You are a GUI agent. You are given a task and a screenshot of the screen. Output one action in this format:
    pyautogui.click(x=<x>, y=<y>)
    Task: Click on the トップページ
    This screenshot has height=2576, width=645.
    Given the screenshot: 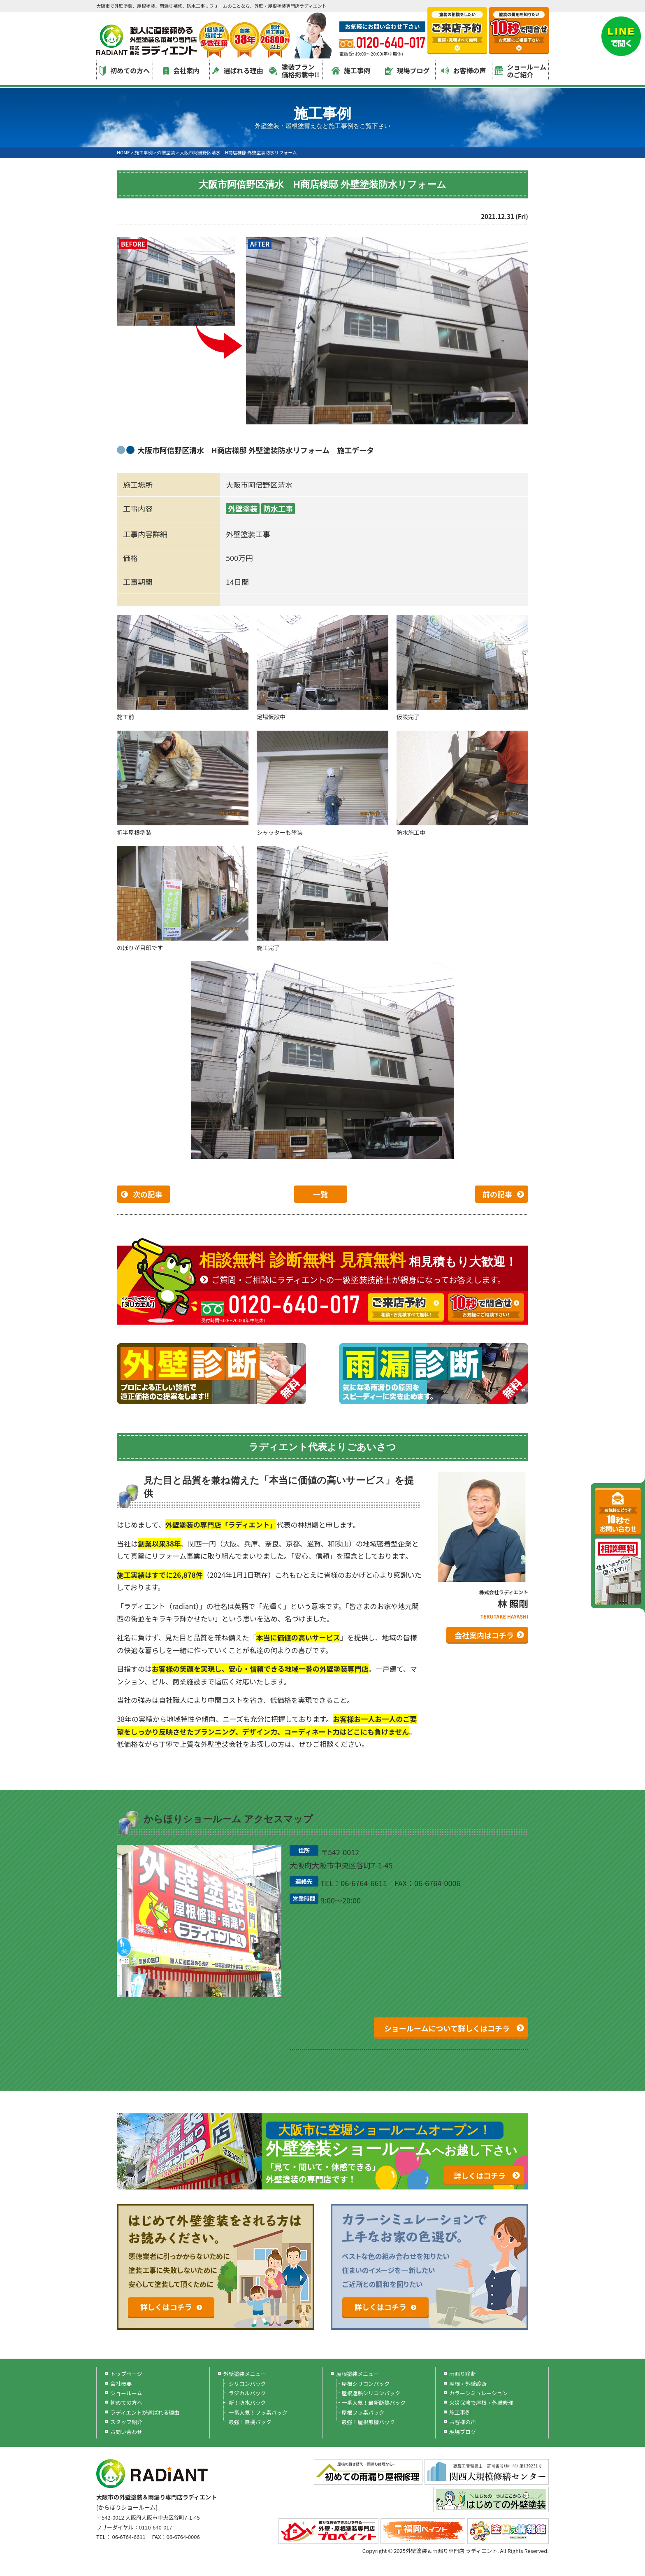 What is the action you would take?
    pyautogui.click(x=126, y=2374)
    